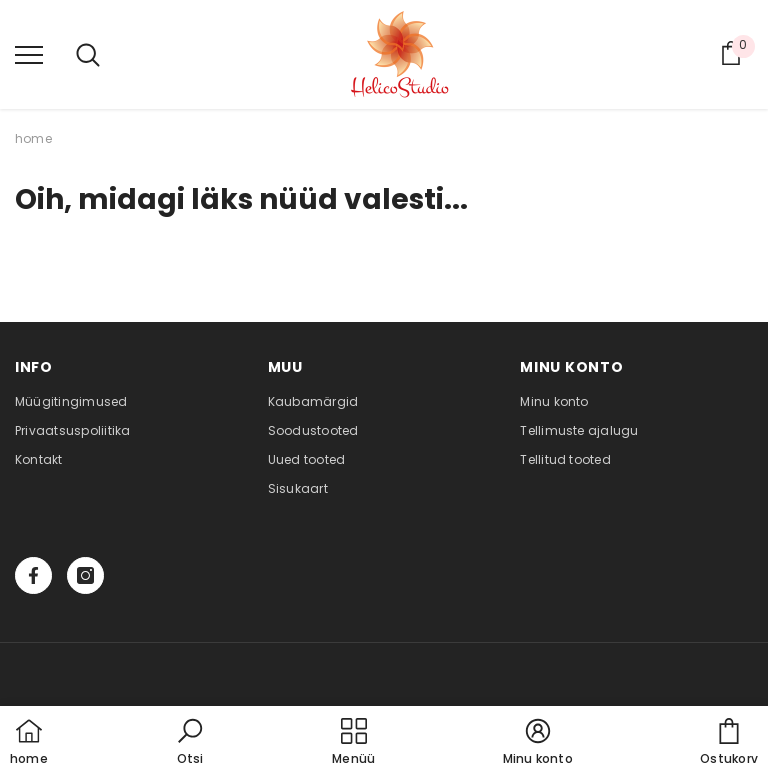  What do you see at coordinates (29, 54) in the screenshot?
I see `[menu]` at bounding box center [29, 54].